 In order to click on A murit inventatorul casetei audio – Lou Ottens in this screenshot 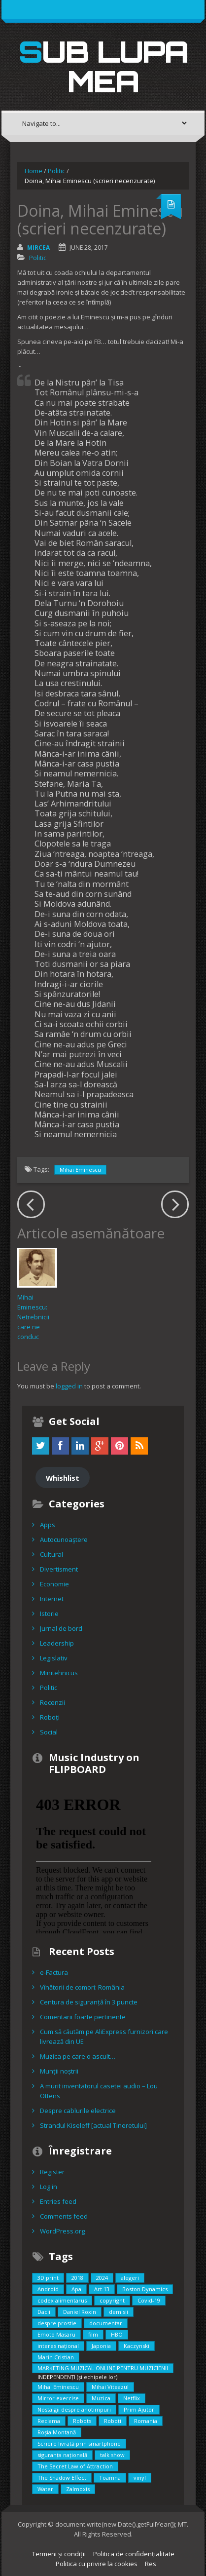, I will do `click(99, 2090)`.